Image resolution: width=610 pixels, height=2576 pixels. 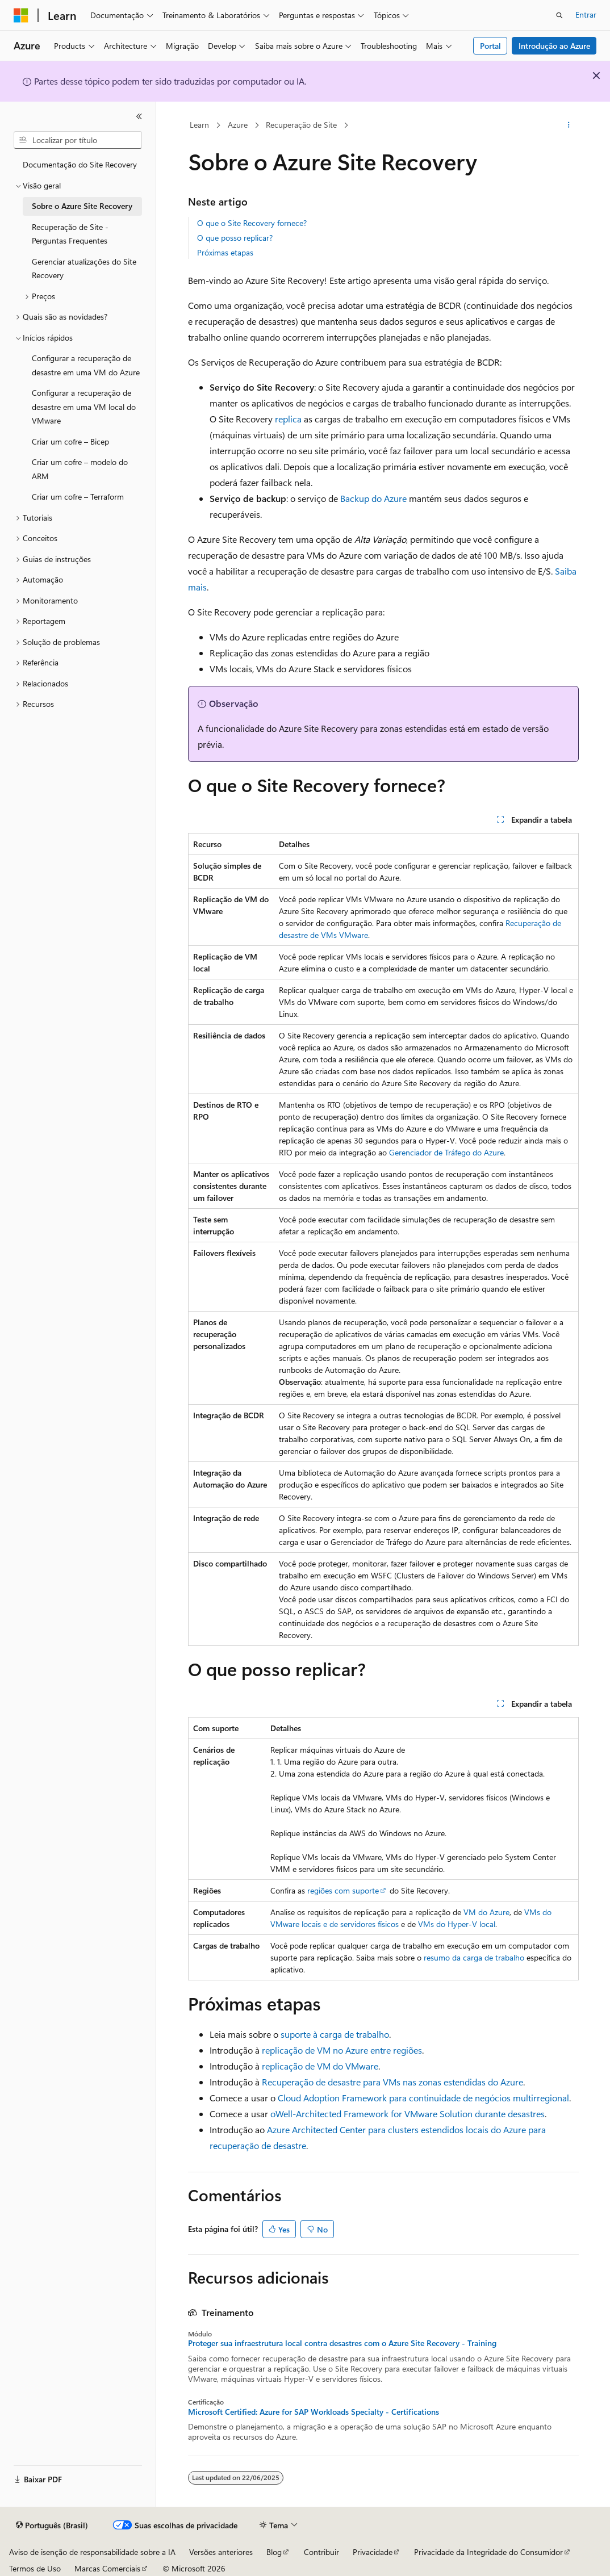 I want to click on VMs do Hyper-V local, so click(x=456, y=1924).